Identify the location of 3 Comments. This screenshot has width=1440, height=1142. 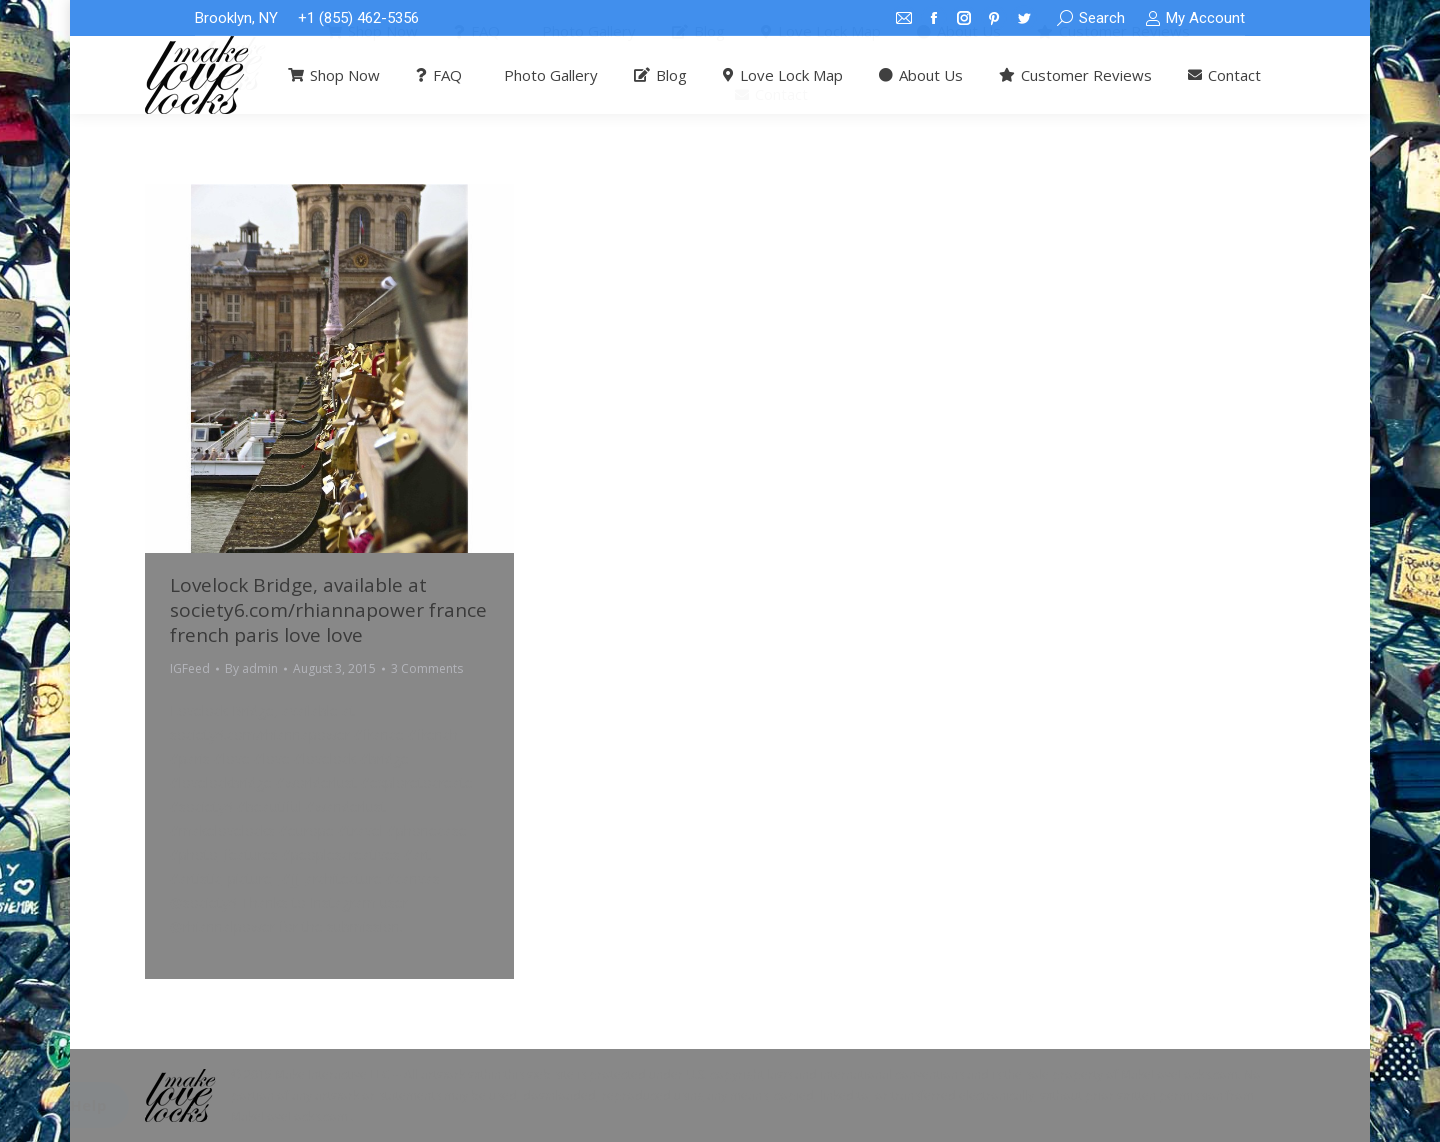
(427, 668).